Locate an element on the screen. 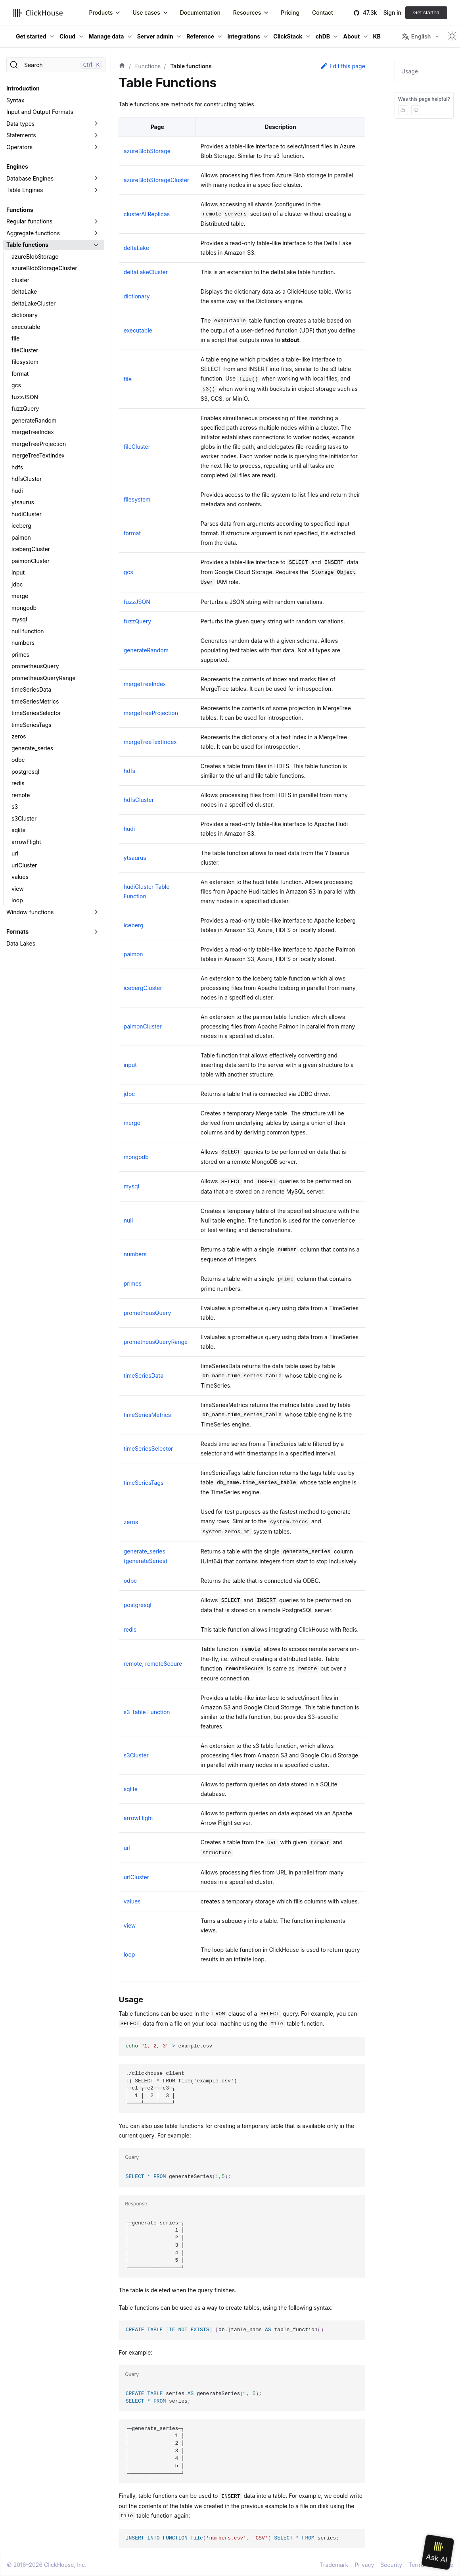  [Toggle the collapsible sidebar category 'Table functions'] is located at coordinates (96, 245).